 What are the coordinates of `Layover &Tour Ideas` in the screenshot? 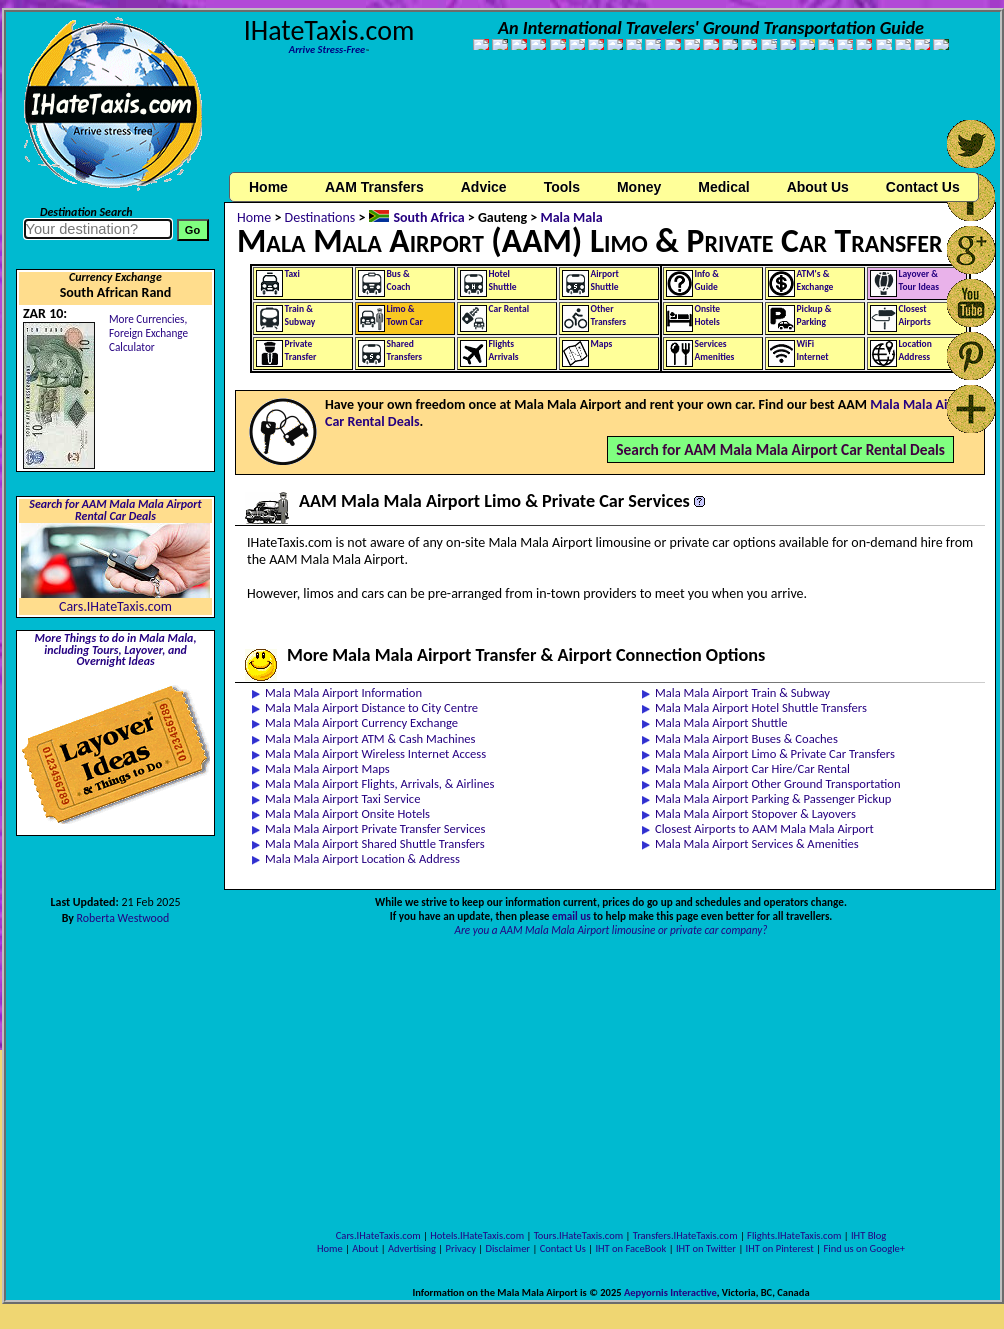 It's located at (919, 280).